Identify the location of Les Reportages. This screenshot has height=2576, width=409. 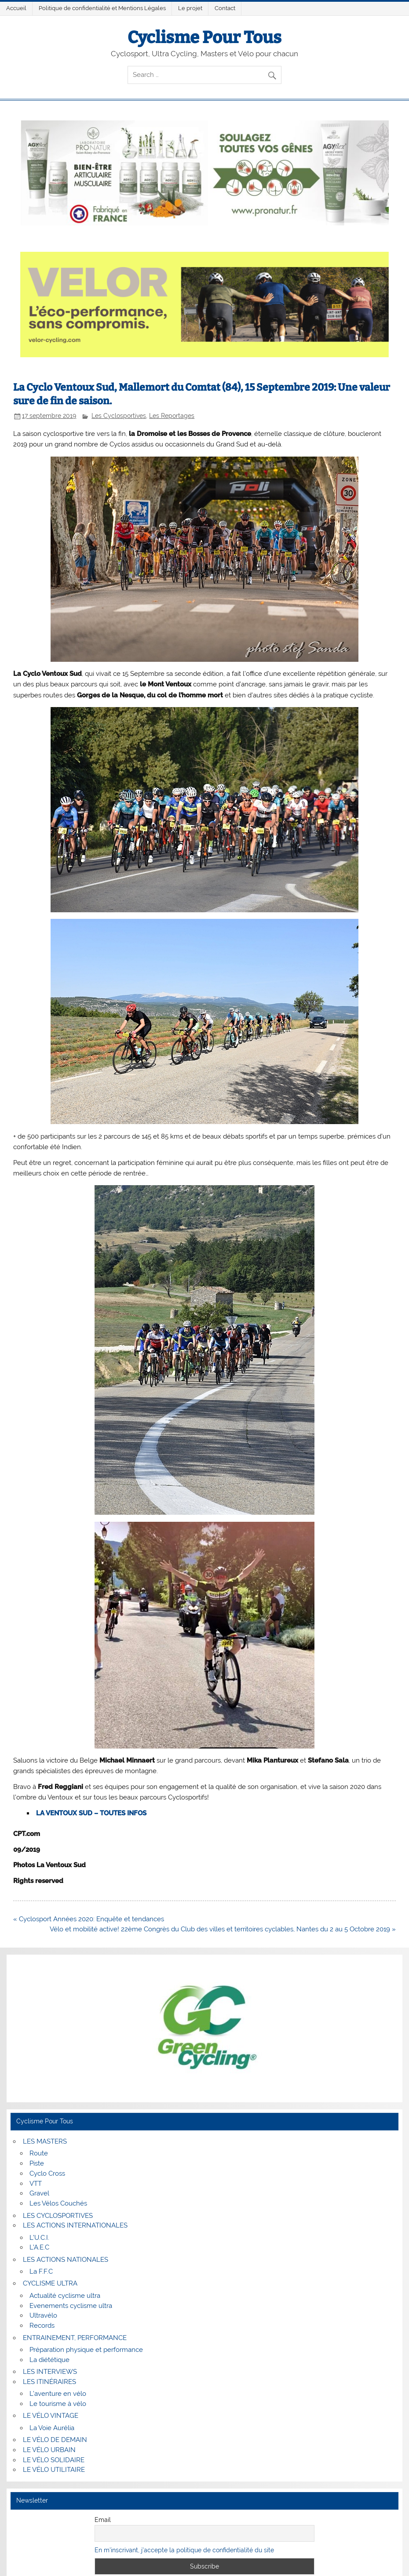
(171, 415).